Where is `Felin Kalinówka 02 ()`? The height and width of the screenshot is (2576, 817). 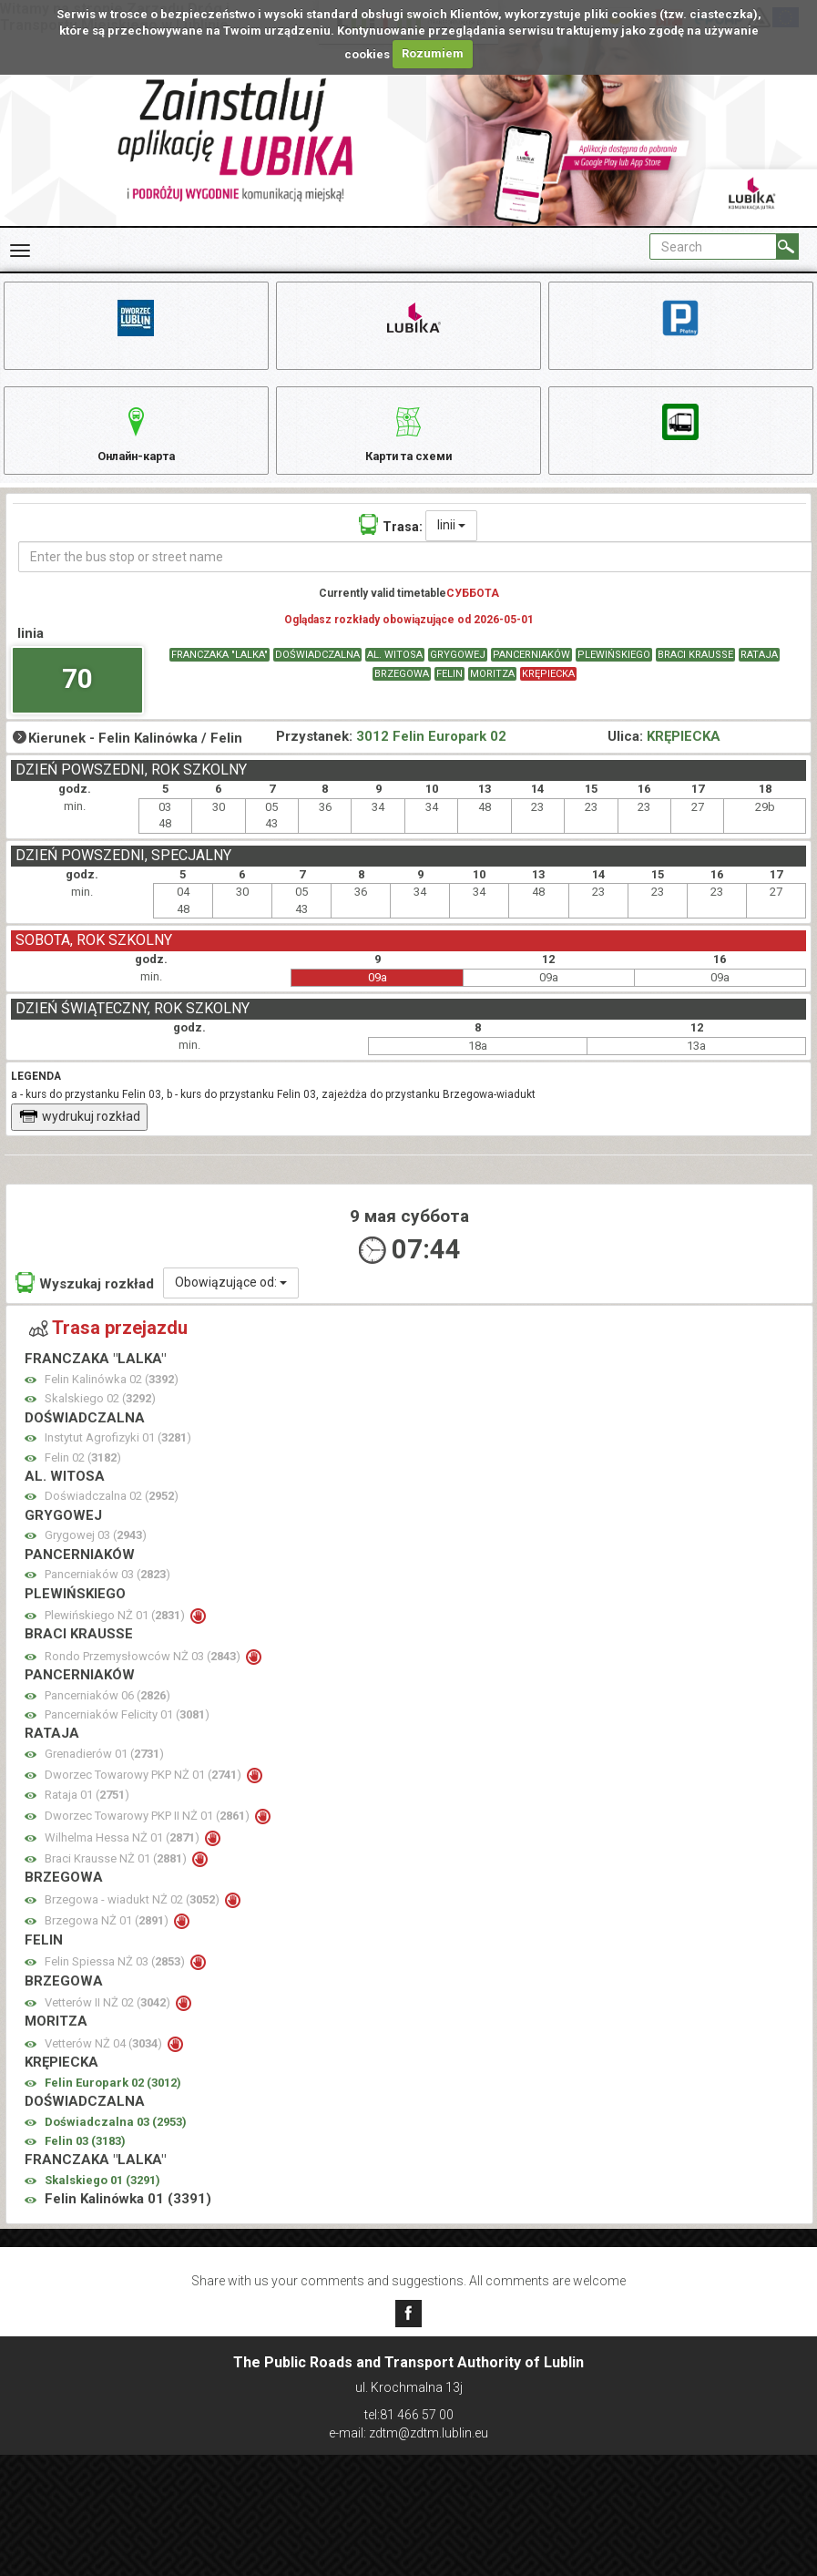
Felin Kalinówka 02 () is located at coordinates (112, 1397).